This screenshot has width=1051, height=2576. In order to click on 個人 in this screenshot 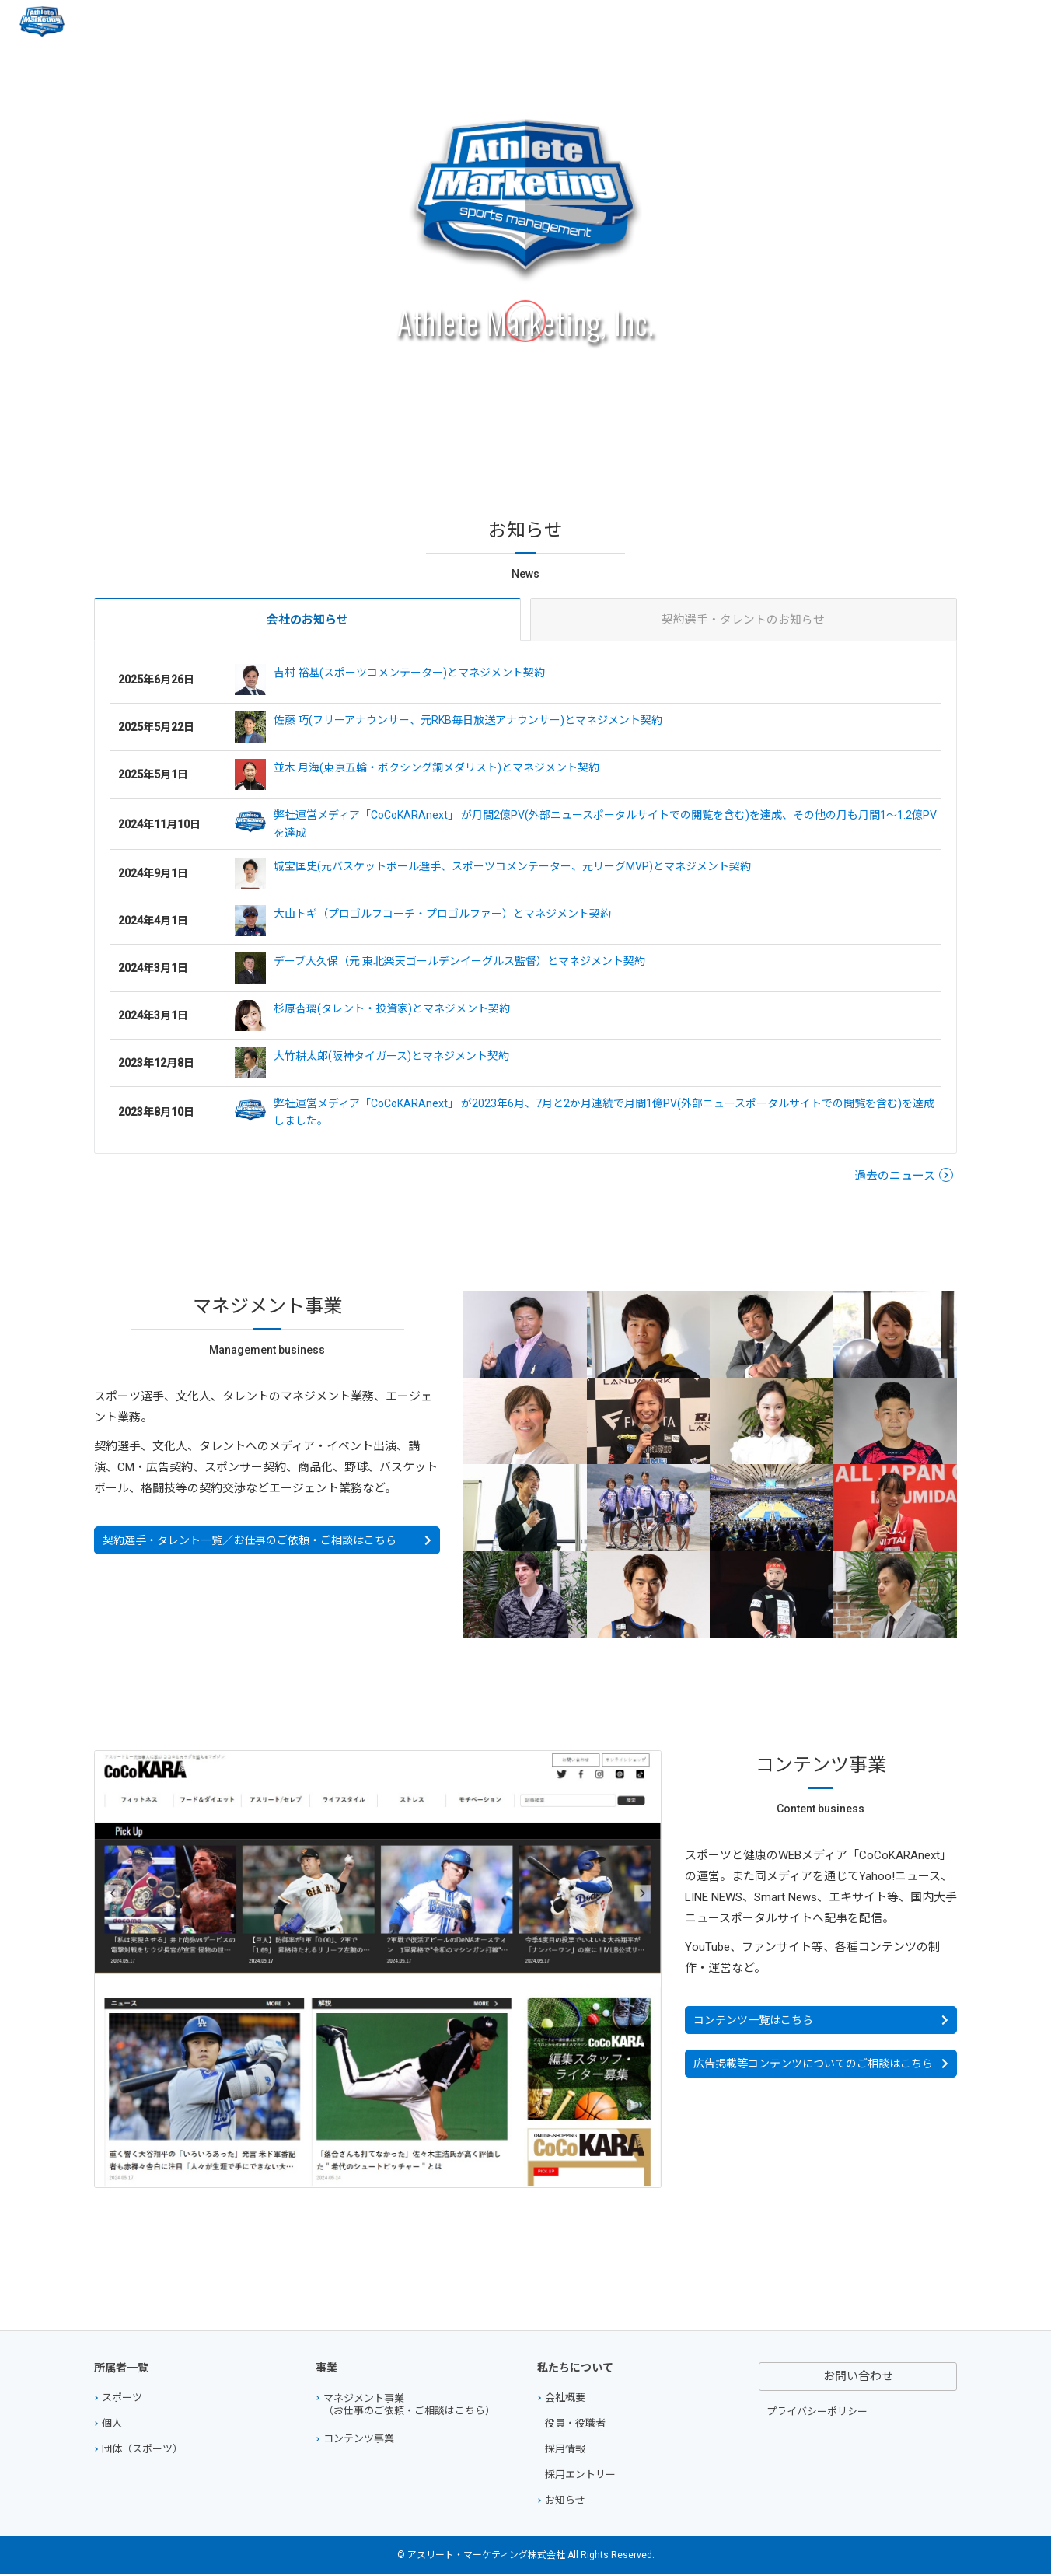, I will do `click(112, 2425)`.